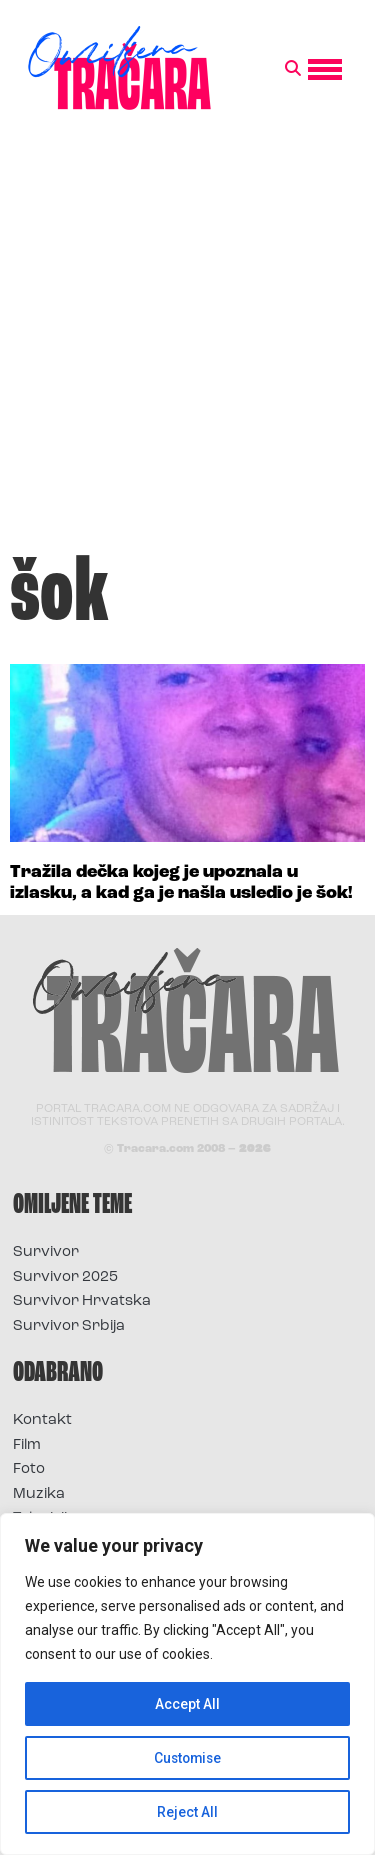  I want to click on Survivor 2025, so click(65, 1277).